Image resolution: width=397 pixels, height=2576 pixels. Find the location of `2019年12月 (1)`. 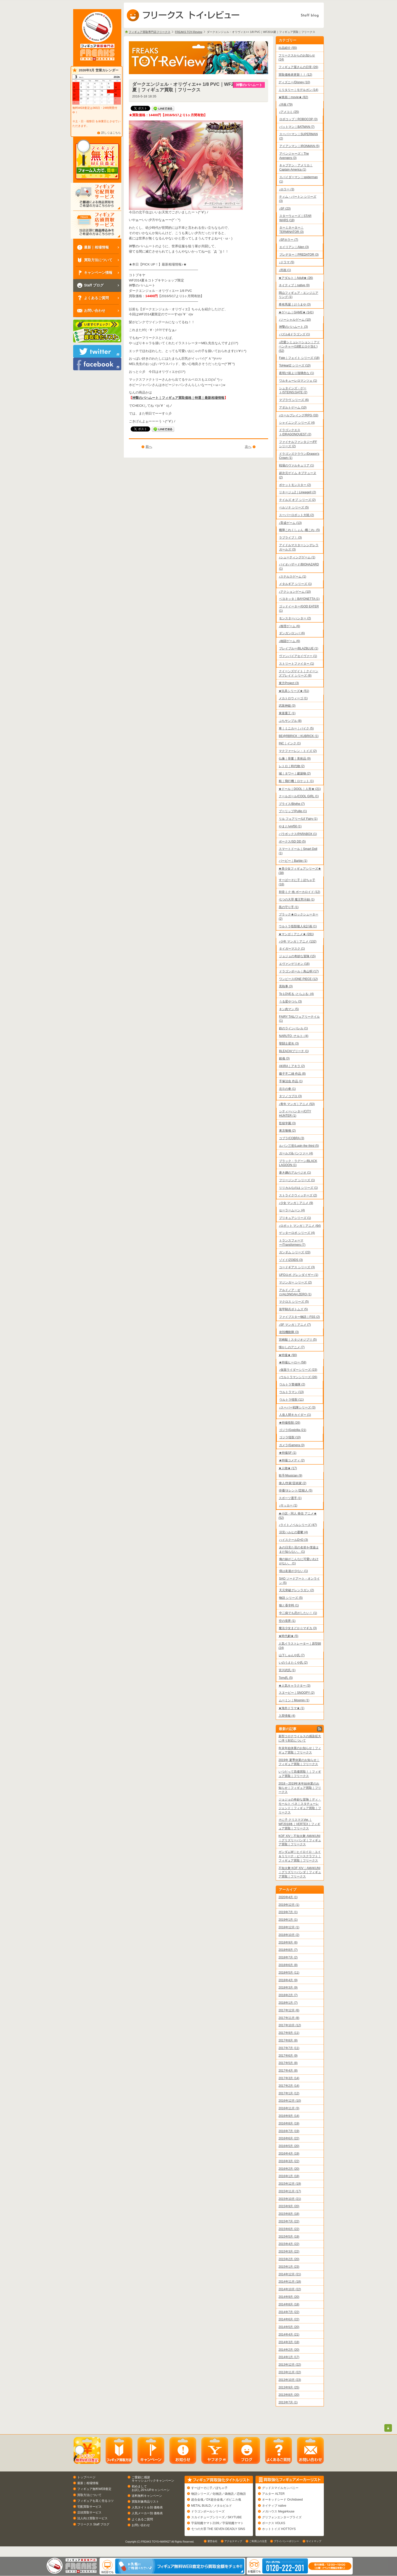

2019年12月 (1) is located at coordinates (289, 1905).